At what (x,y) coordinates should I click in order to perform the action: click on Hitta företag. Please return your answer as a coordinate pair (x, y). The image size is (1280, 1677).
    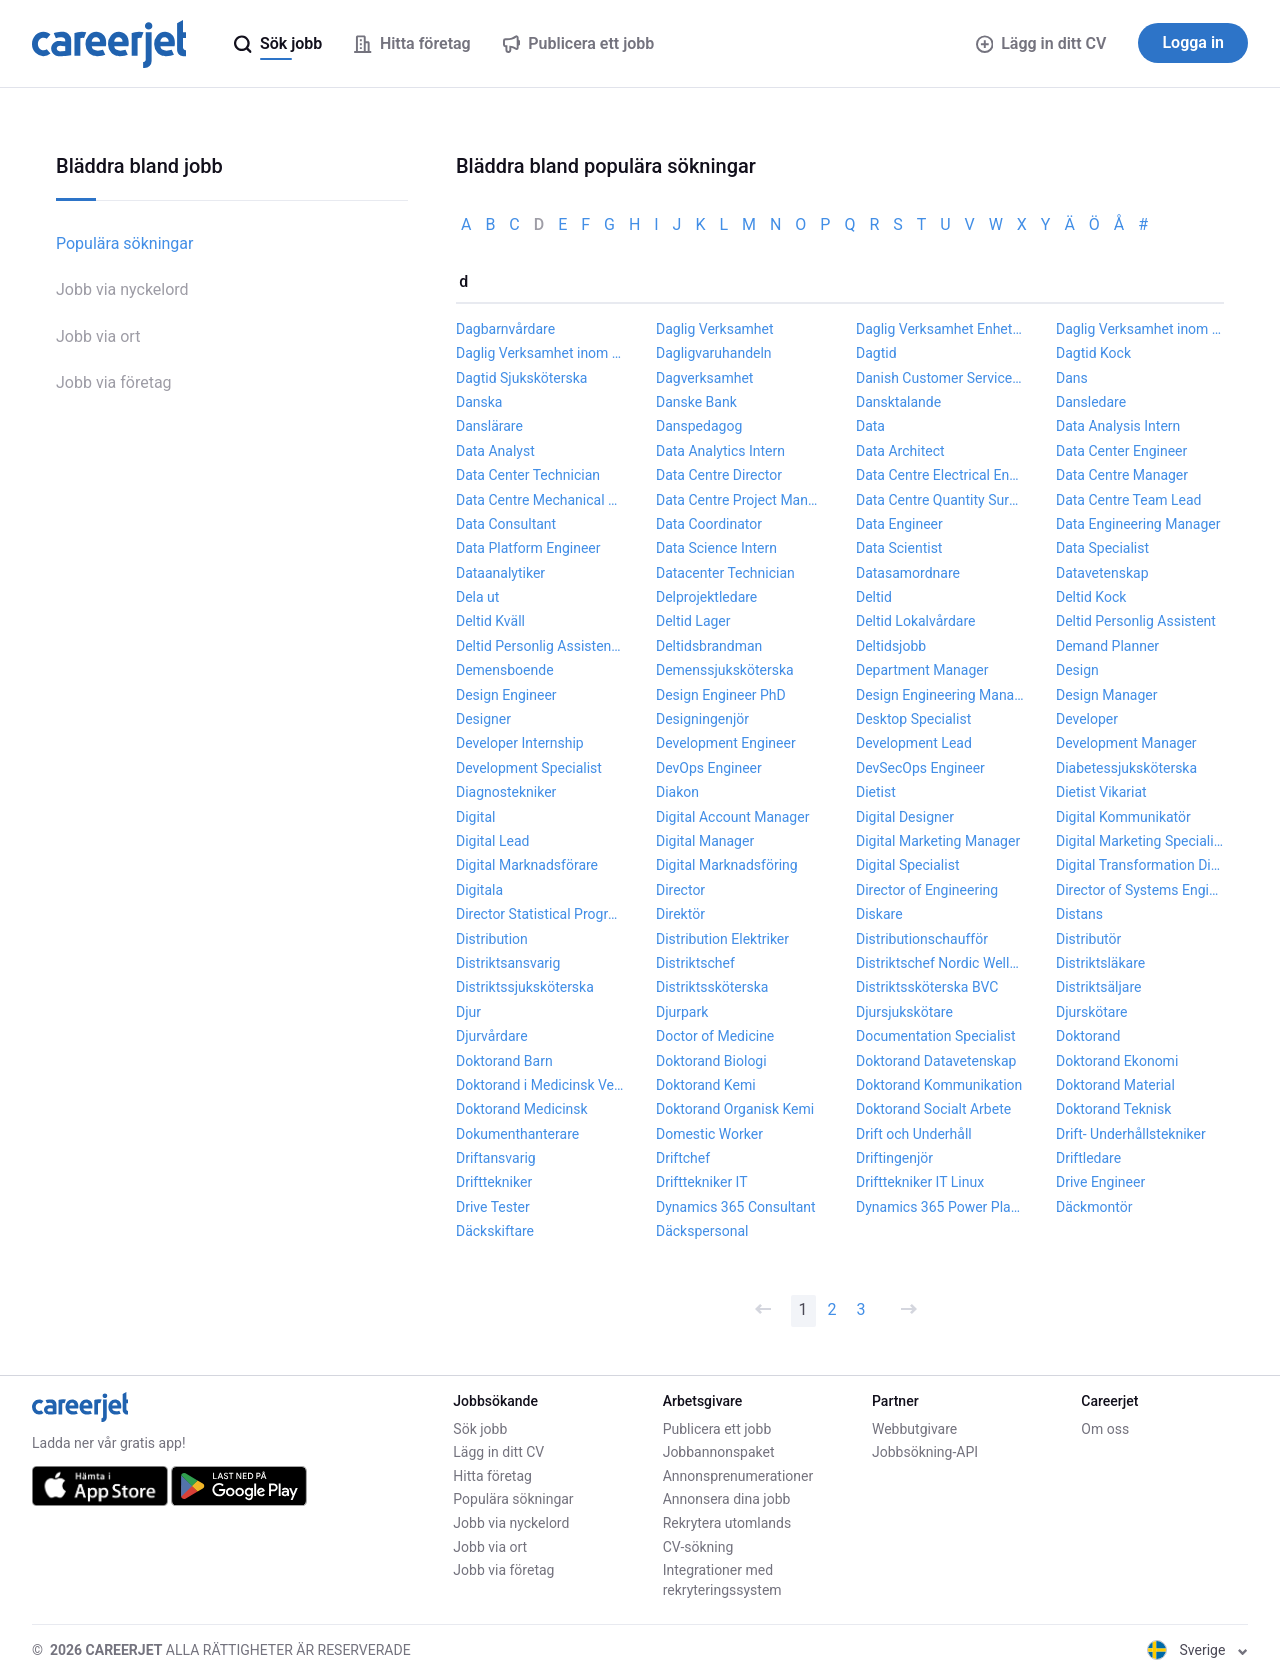
    Looking at the image, I should click on (492, 1476).